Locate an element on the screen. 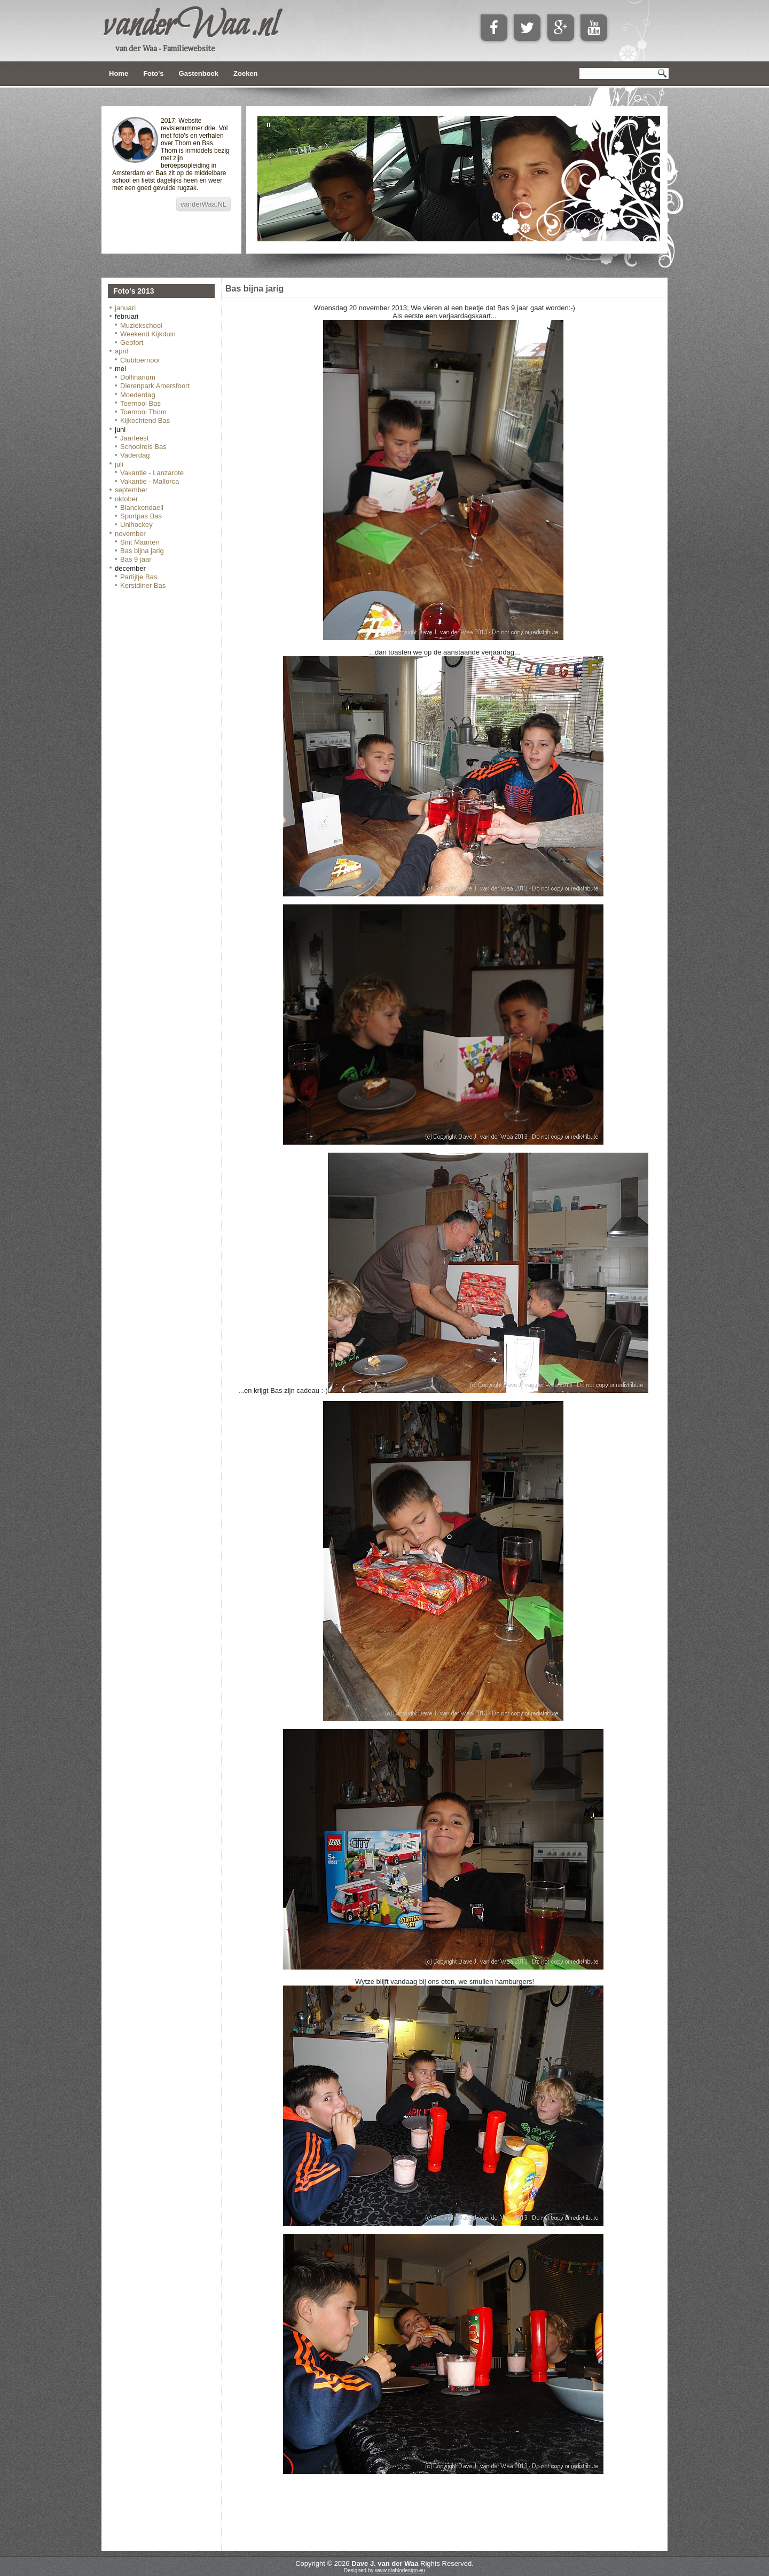 This screenshot has height=2576, width=769. januari is located at coordinates (125, 308).